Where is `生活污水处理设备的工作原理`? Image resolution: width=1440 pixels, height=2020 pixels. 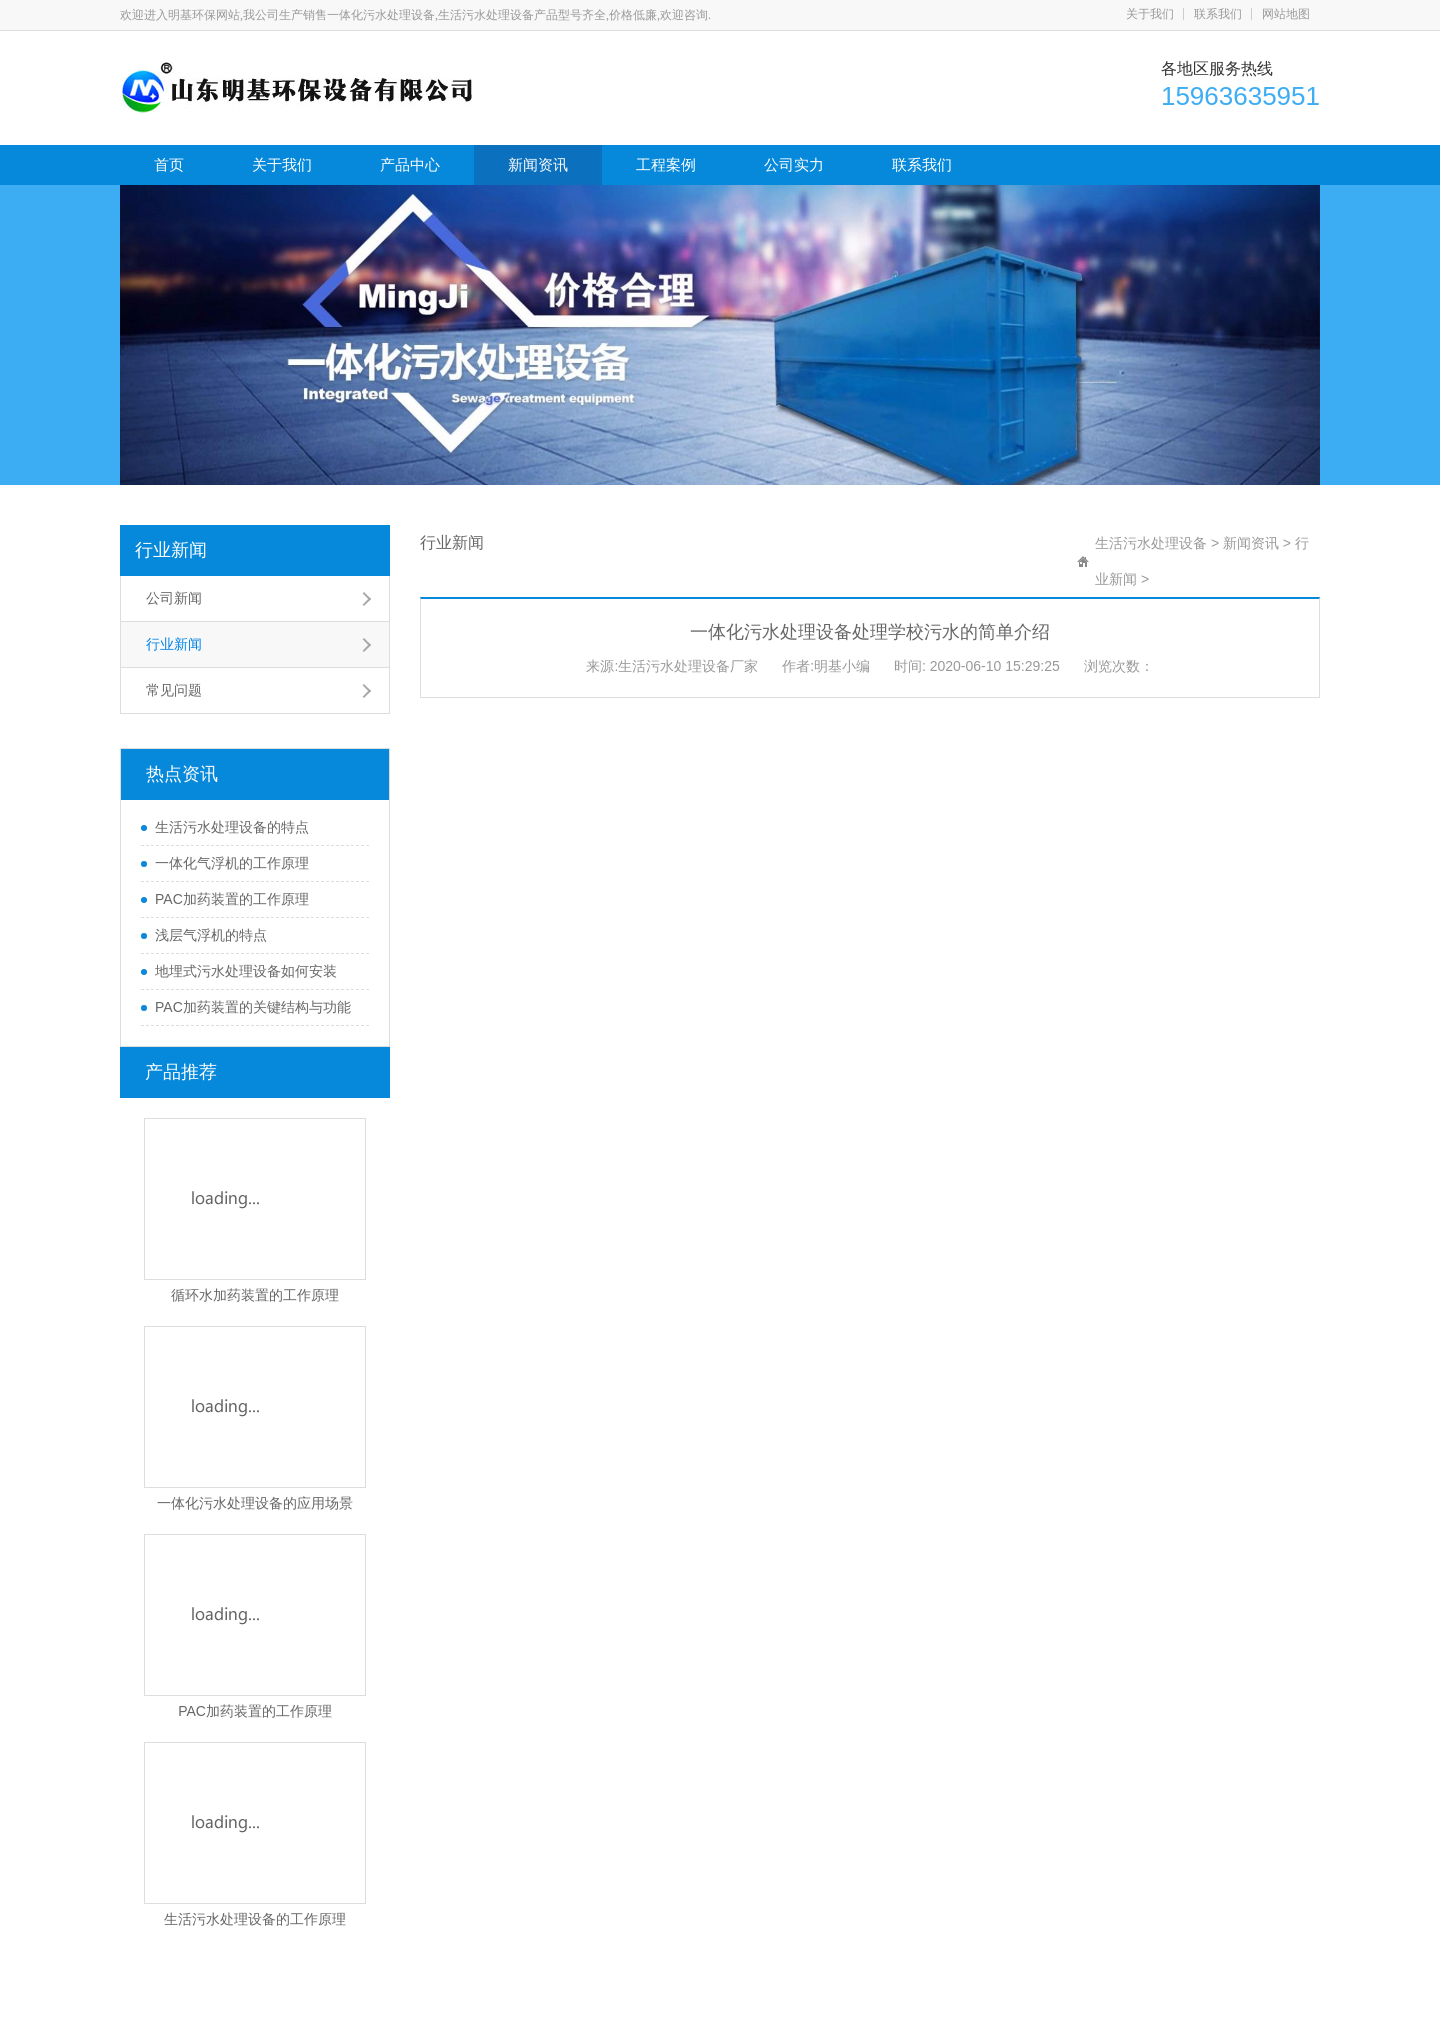
生活污水处理设备的工作原理 is located at coordinates (255, 1919).